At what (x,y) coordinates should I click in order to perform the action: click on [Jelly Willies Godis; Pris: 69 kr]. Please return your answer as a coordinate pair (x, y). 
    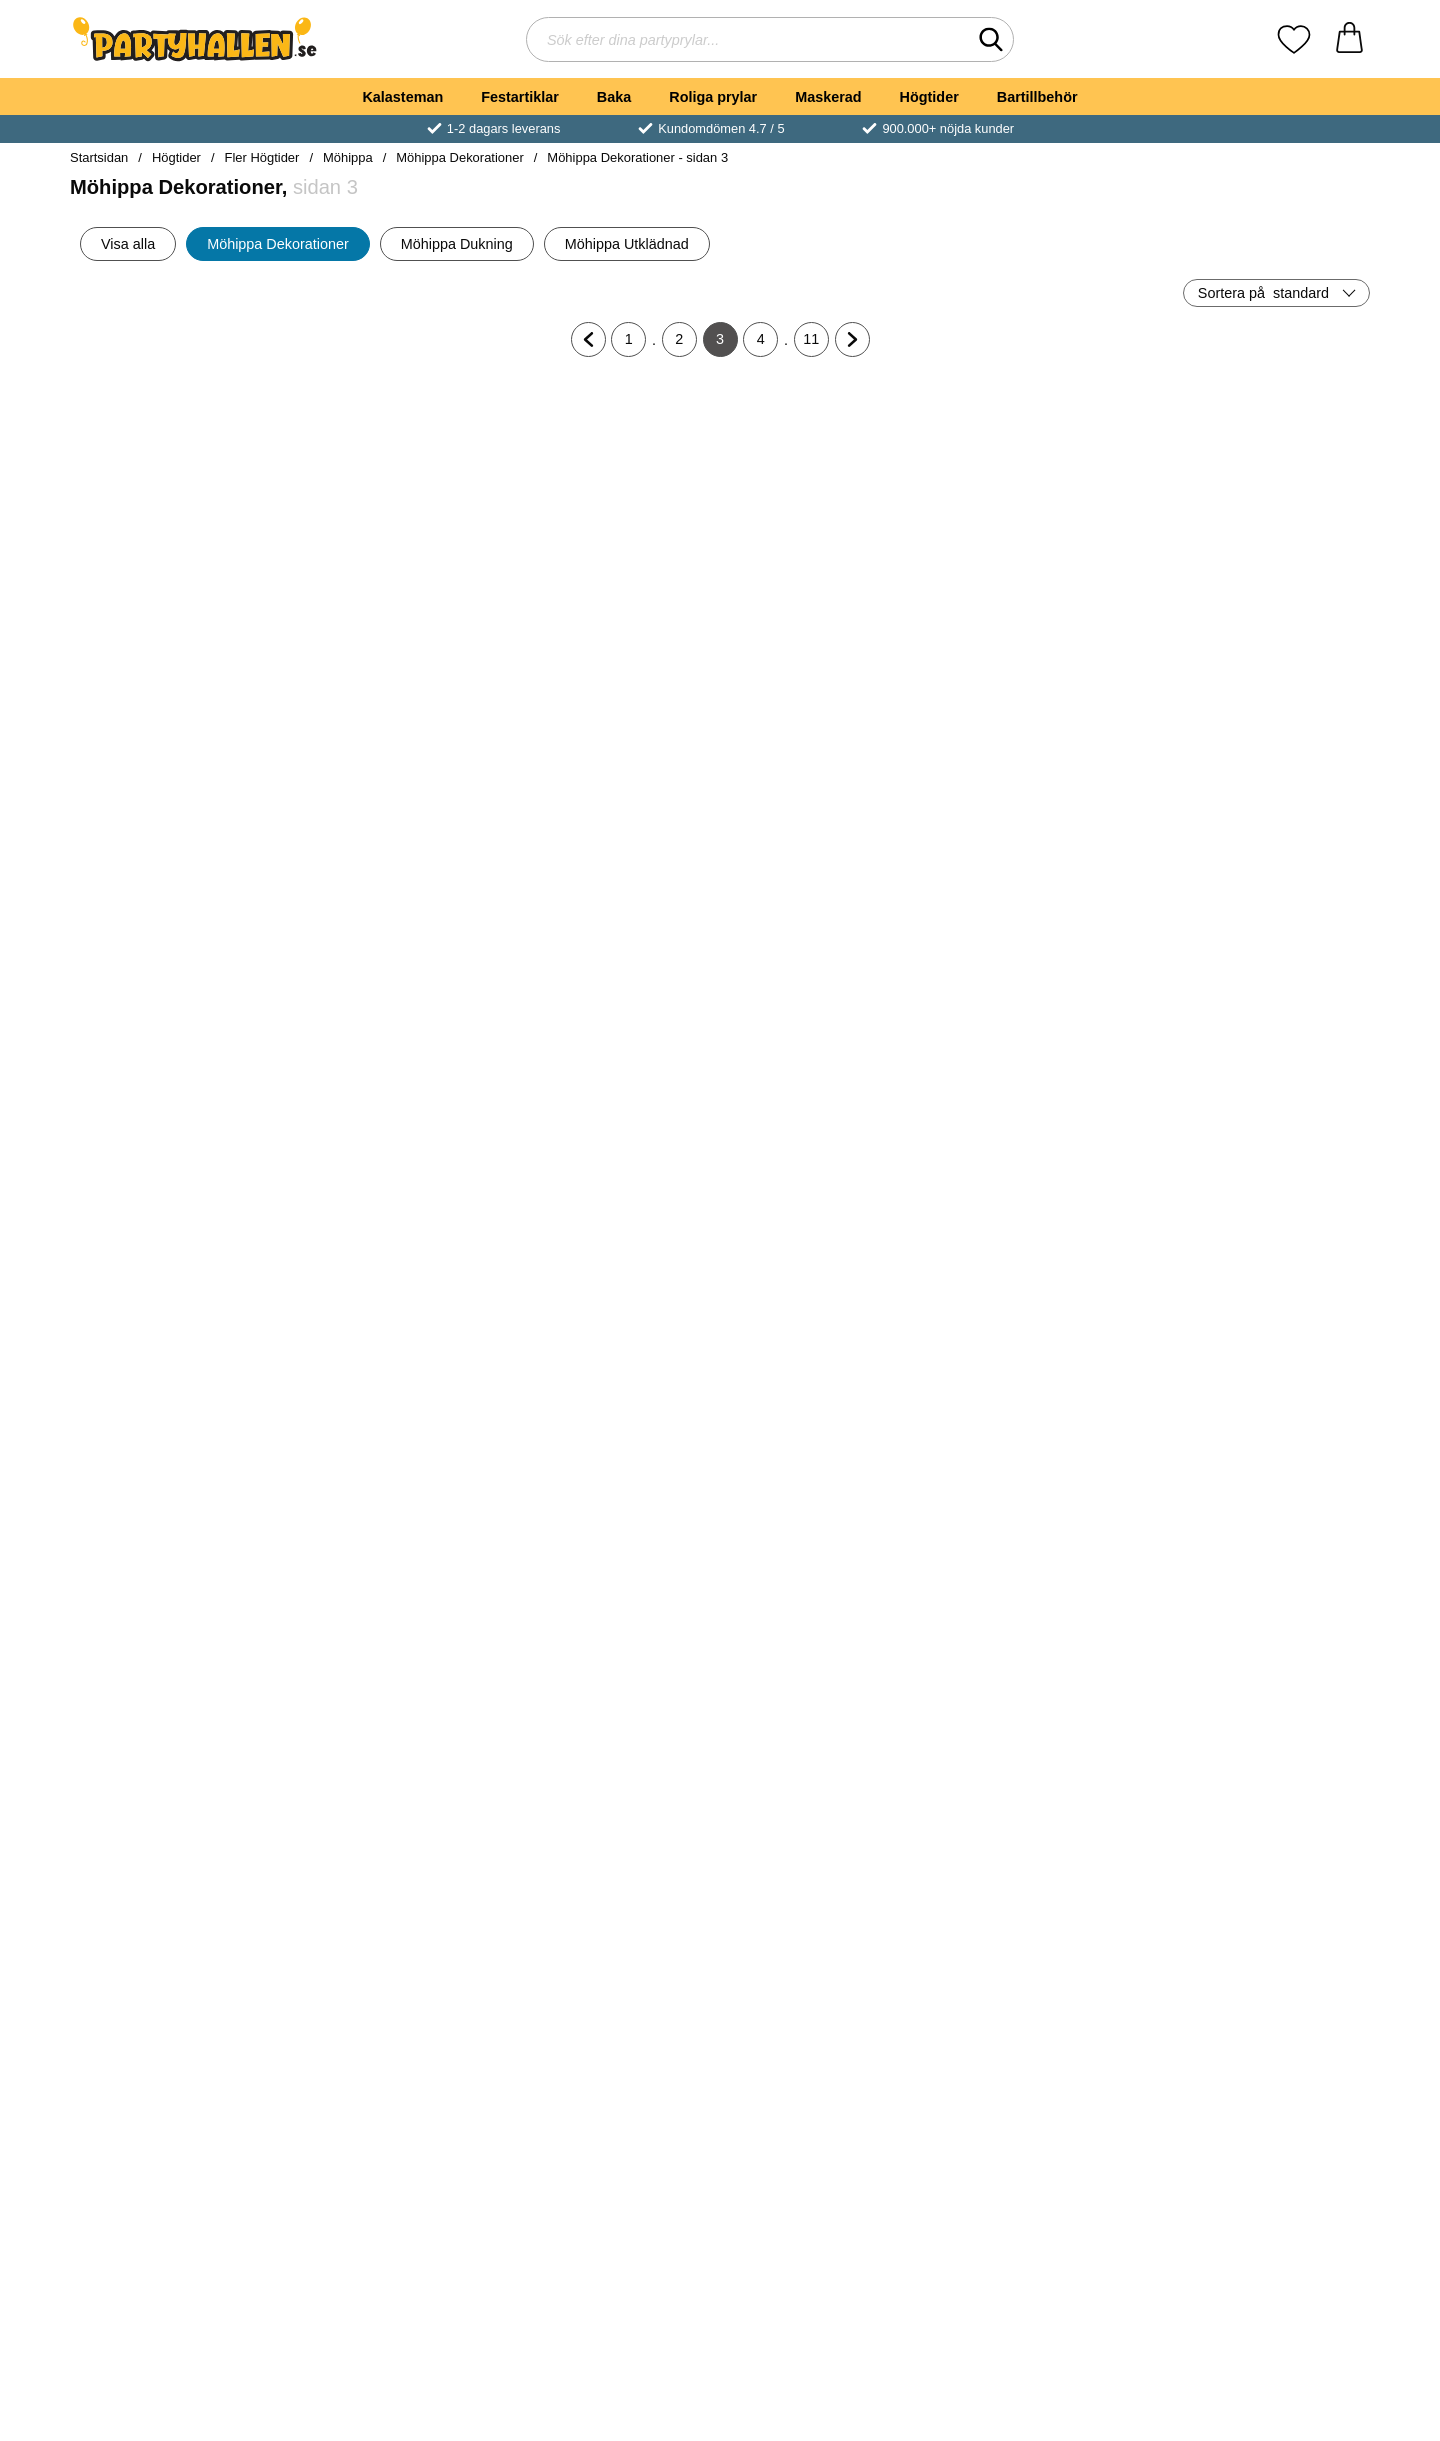
    Looking at the image, I should click on (1046, 1793).